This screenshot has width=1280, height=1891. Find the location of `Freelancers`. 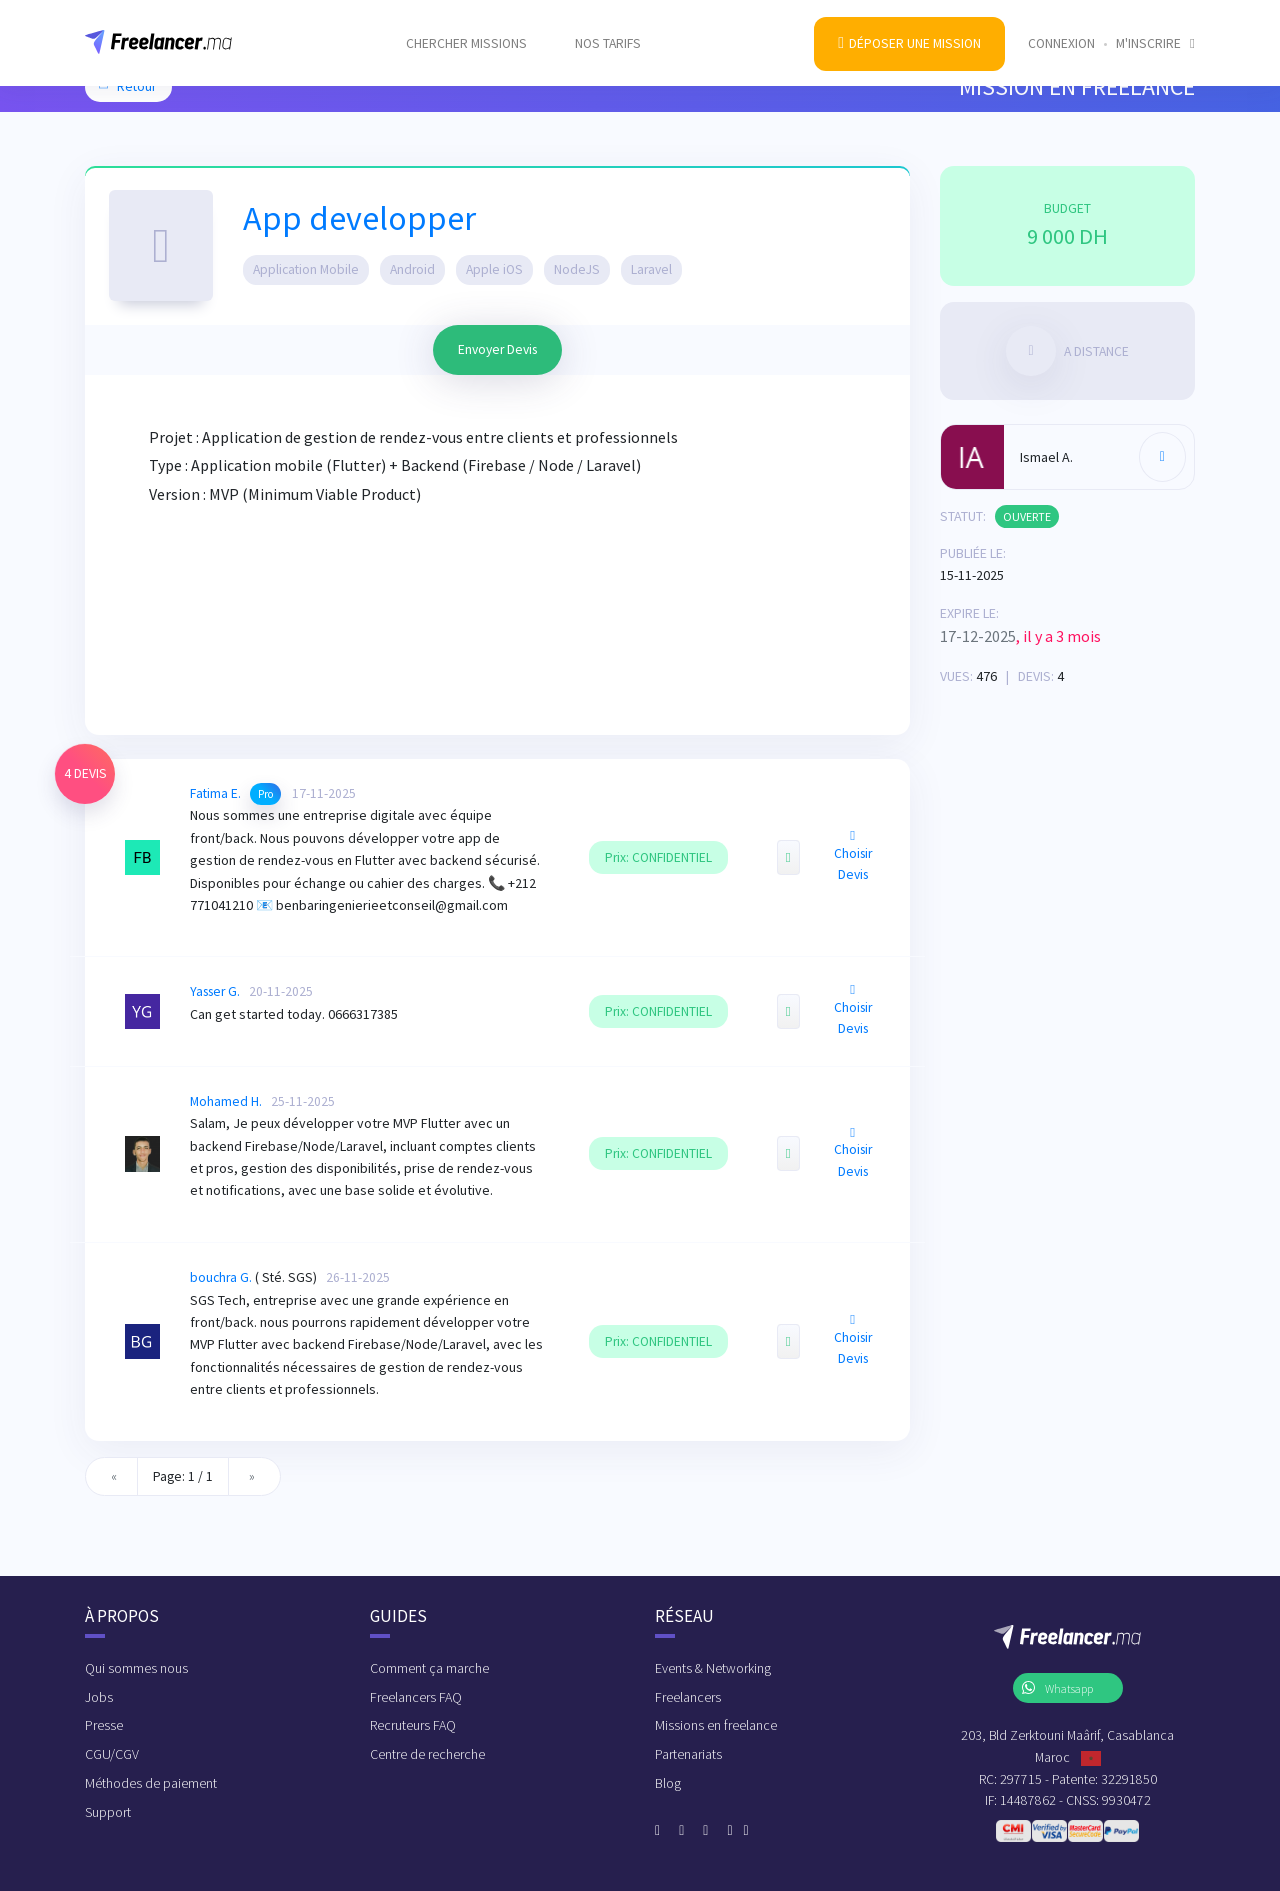

Freelancers is located at coordinates (688, 1697).